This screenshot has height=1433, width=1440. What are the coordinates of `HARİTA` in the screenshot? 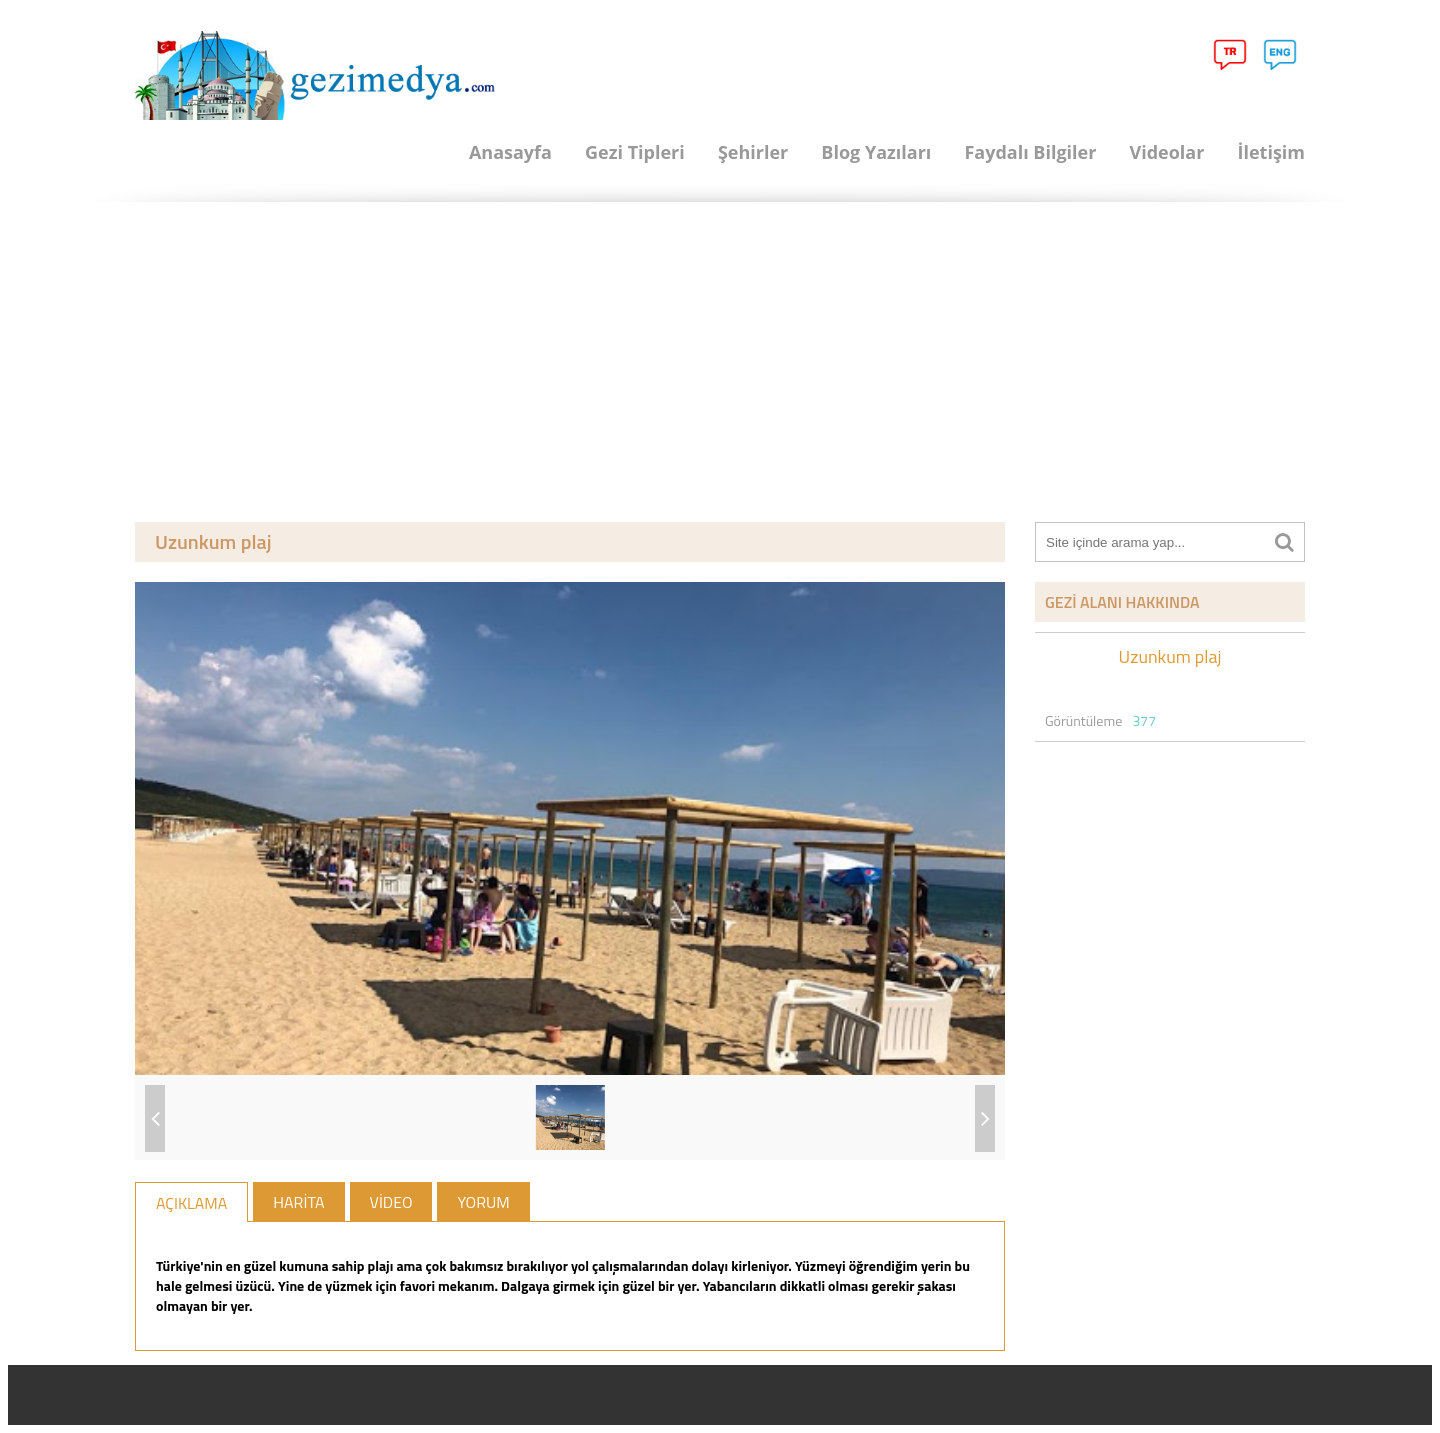 It's located at (298, 1202).